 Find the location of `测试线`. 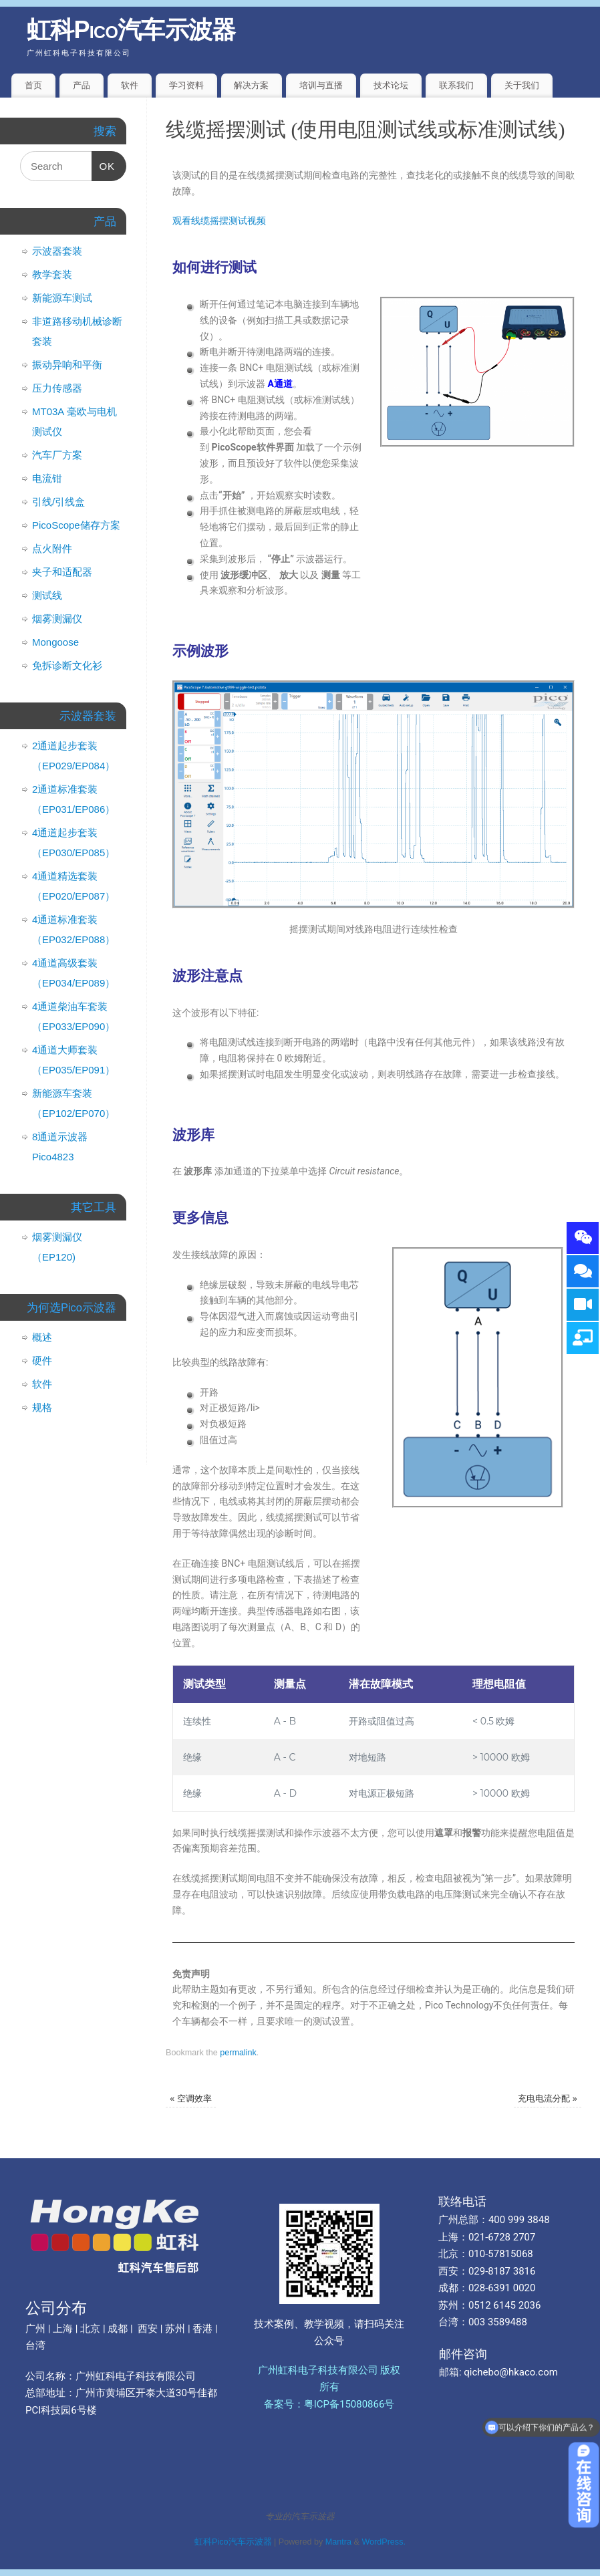

测试线 is located at coordinates (47, 595).